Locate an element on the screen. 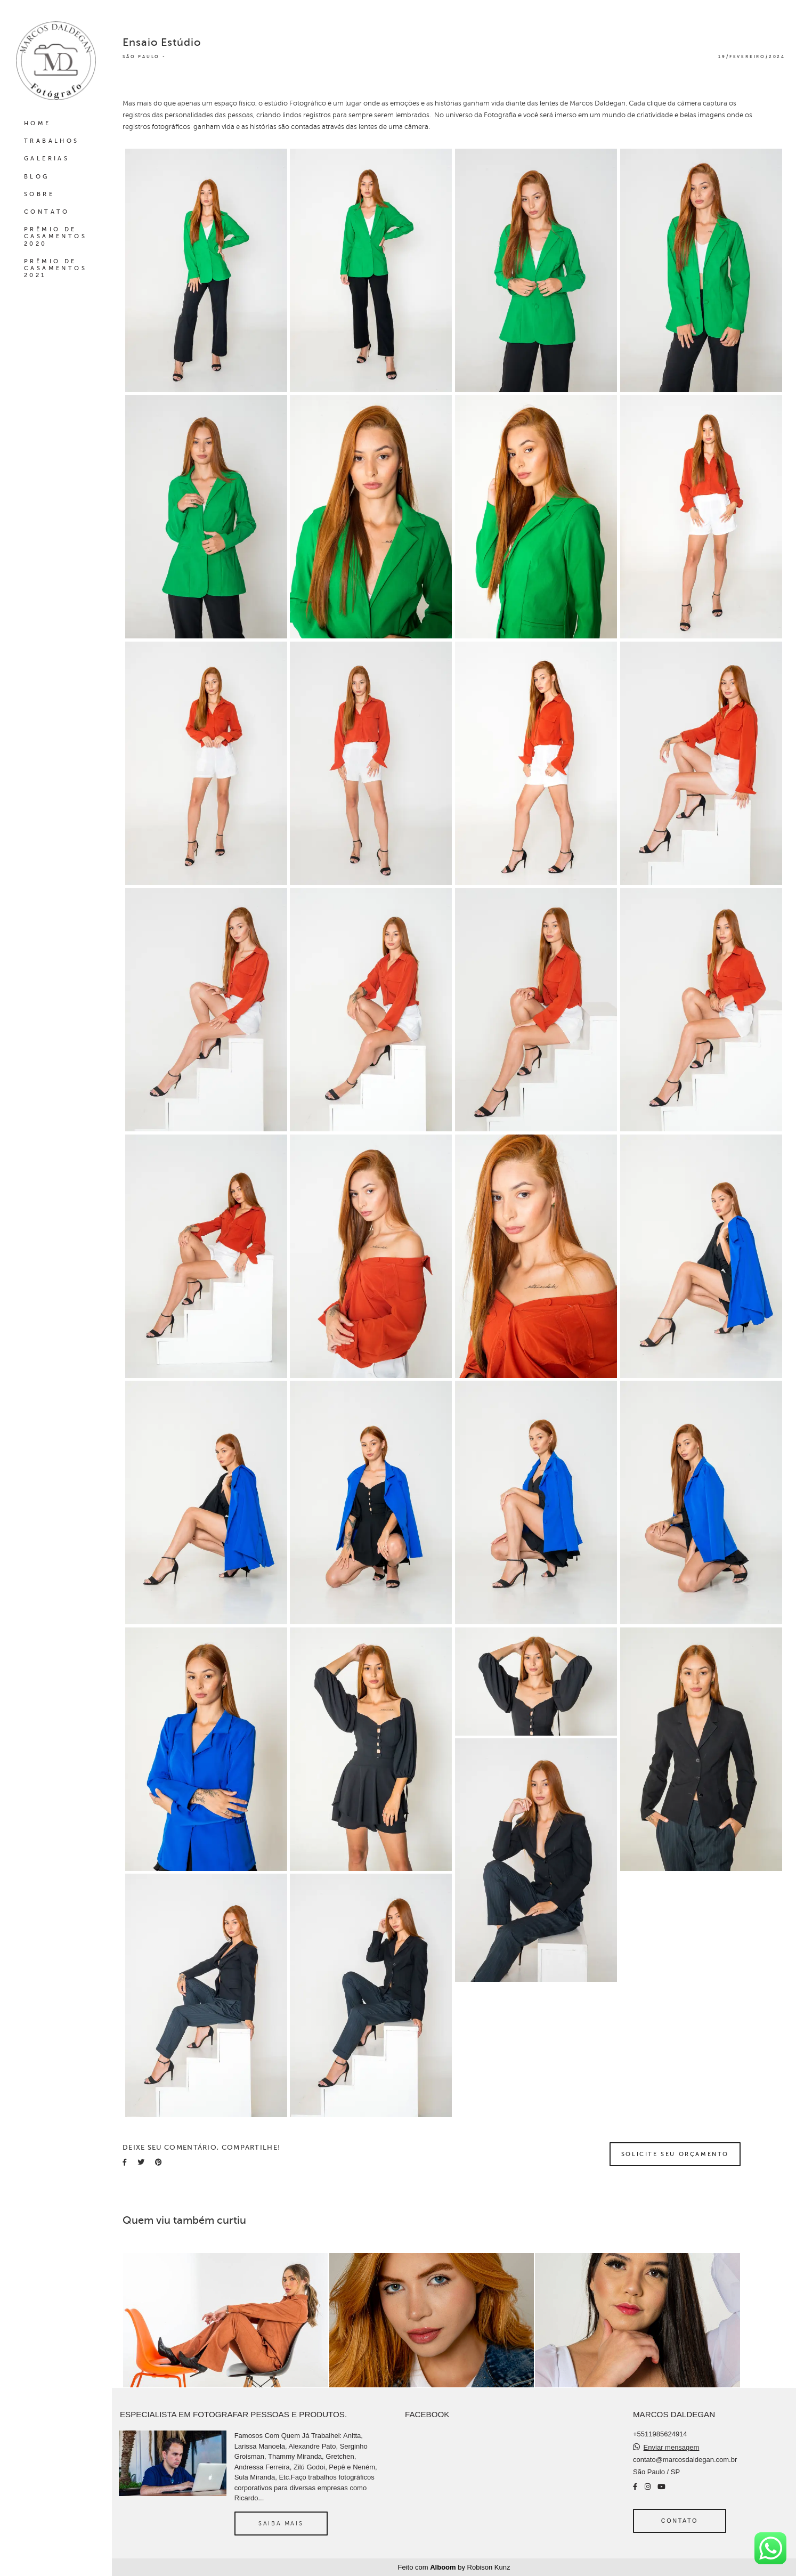 This screenshot has width=796, height=2576. Solicite seu orçamento is located at coordinates (675, 2154).